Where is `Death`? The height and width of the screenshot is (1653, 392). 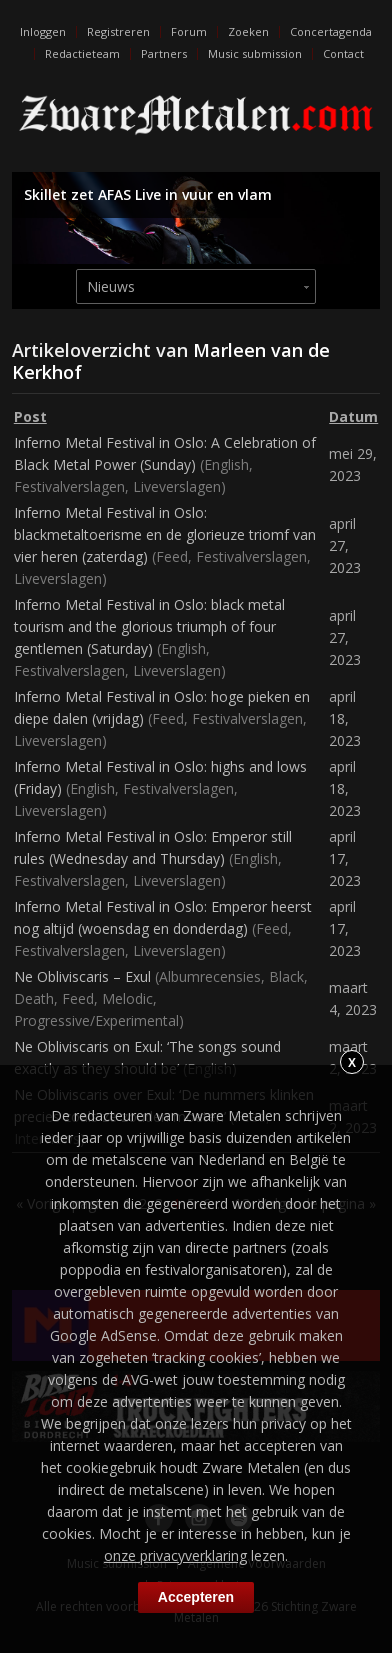 Death is located at coordinates (34, 998).